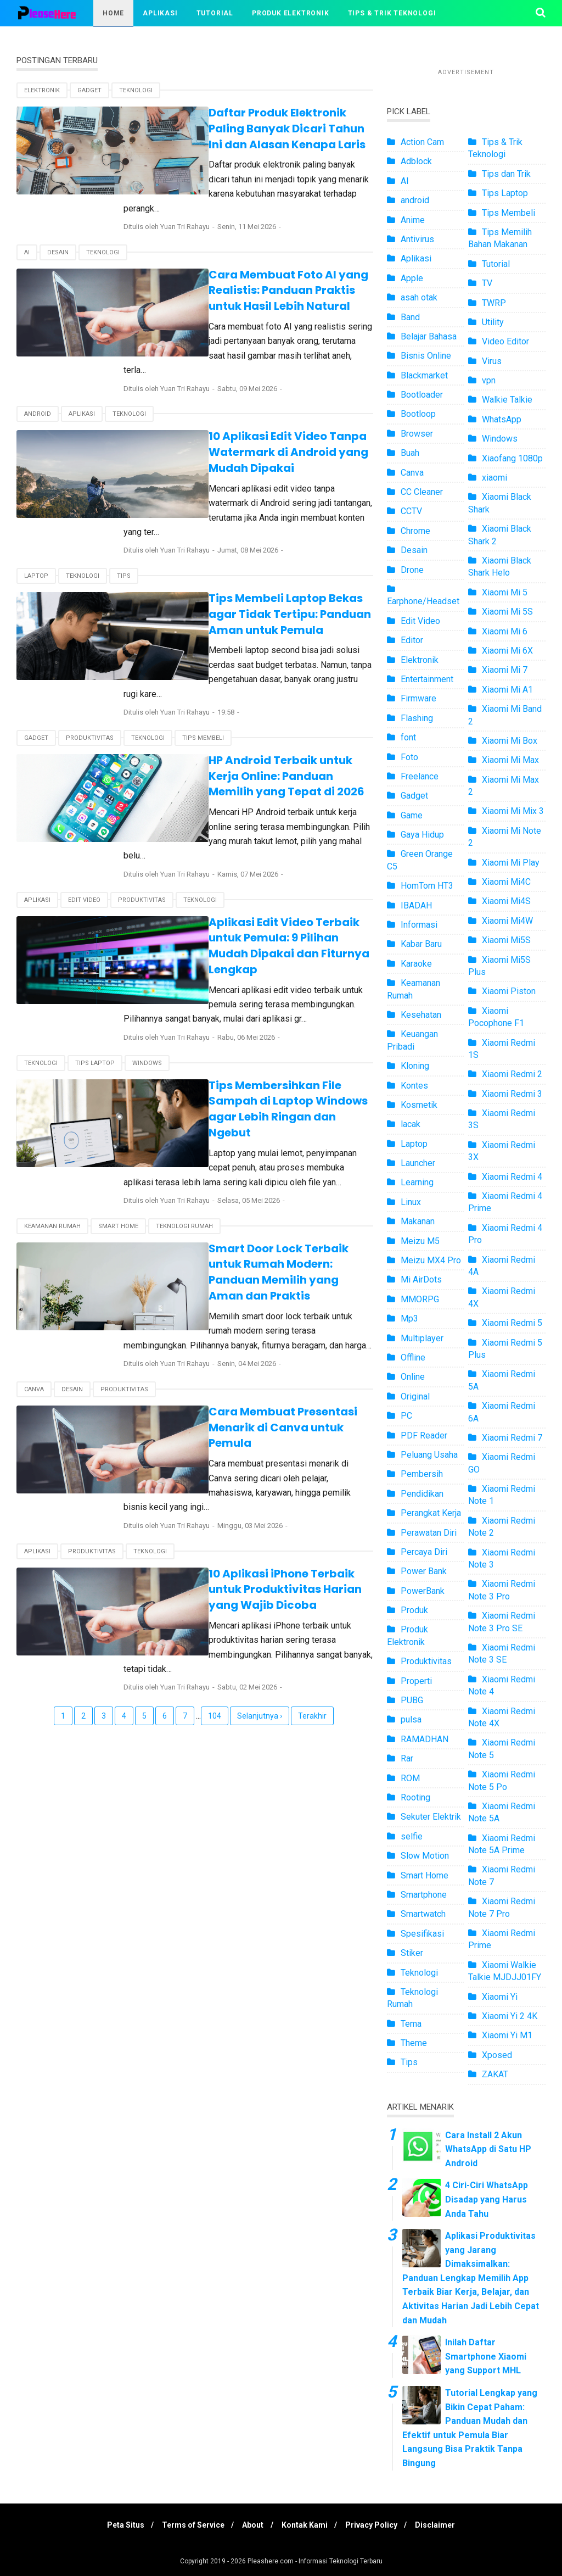 This screenshot has width=562, height=2576. What do you see at coordinates (512, 1323) in the screenshot?
I see `Xiaomi Redmi 5` at bounding box center [512, 1323].